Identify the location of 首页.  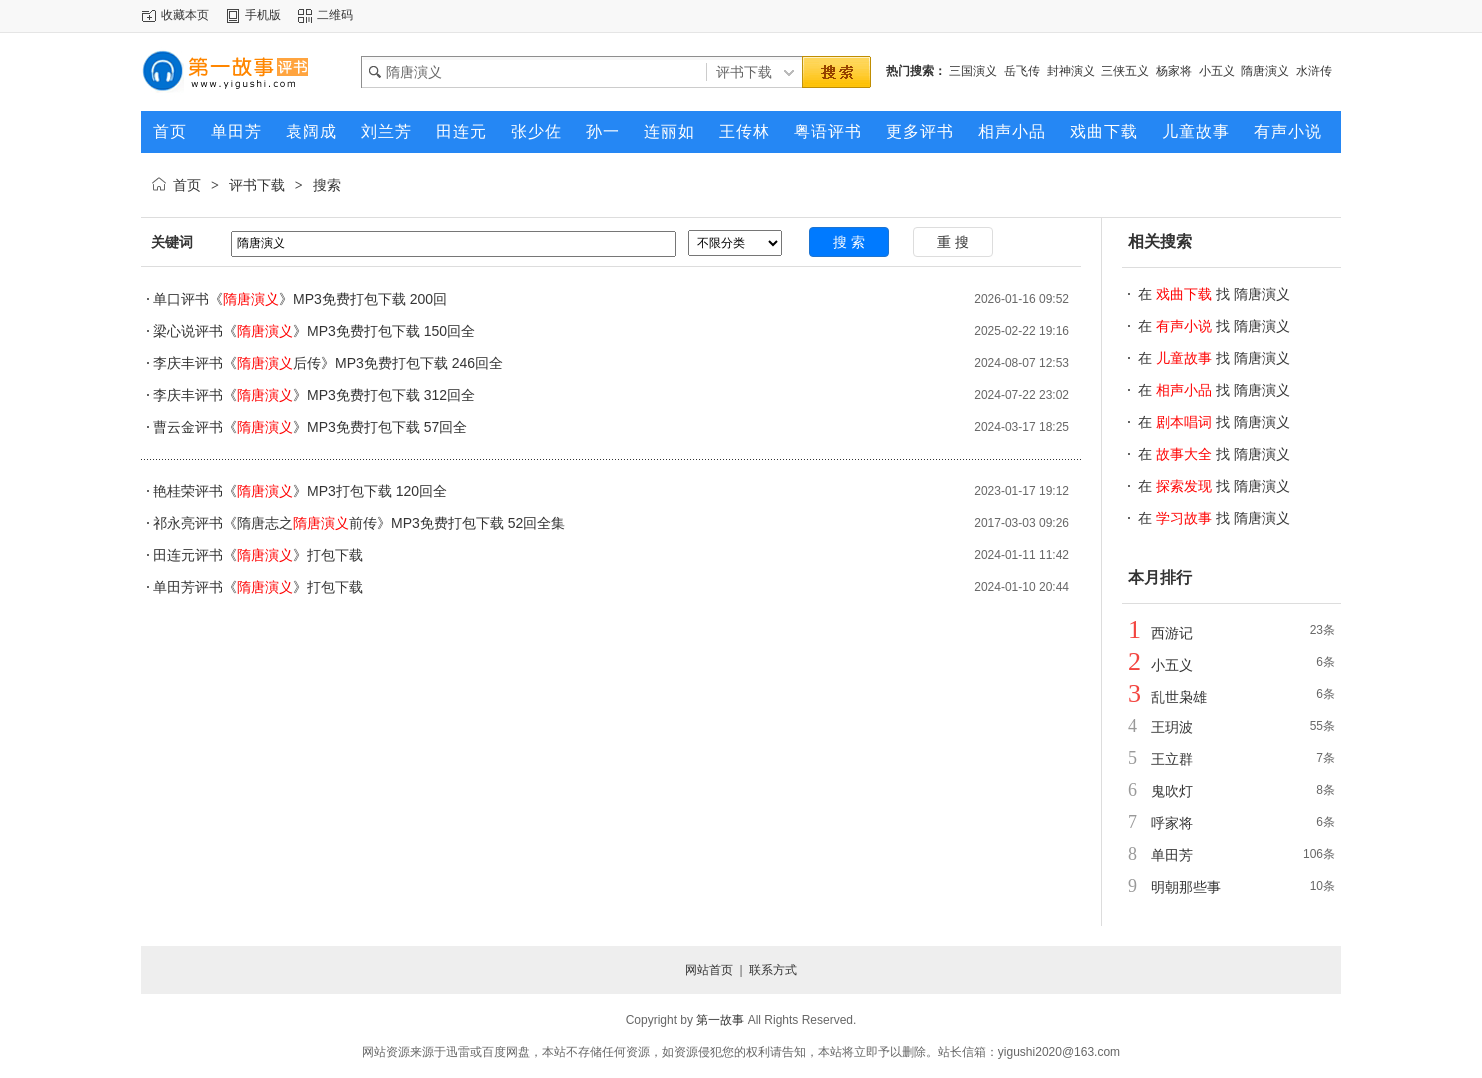
(187, 185).